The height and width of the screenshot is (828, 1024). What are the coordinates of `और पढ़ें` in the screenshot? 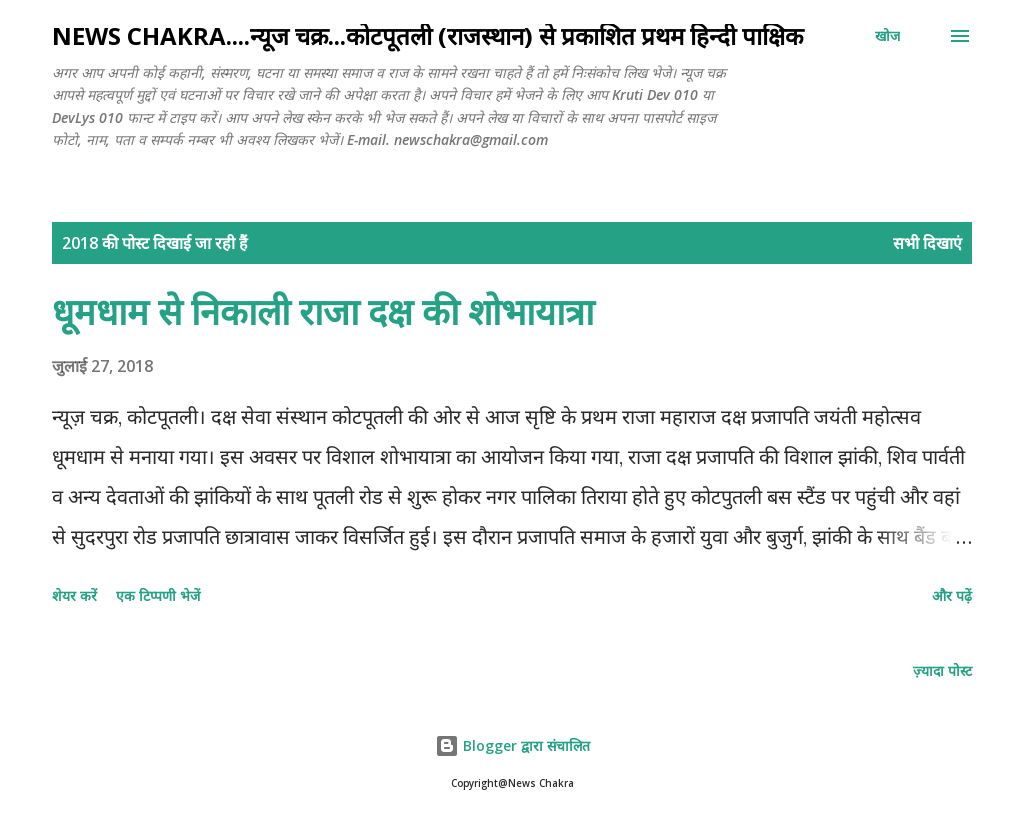 It's located at (952, 595).